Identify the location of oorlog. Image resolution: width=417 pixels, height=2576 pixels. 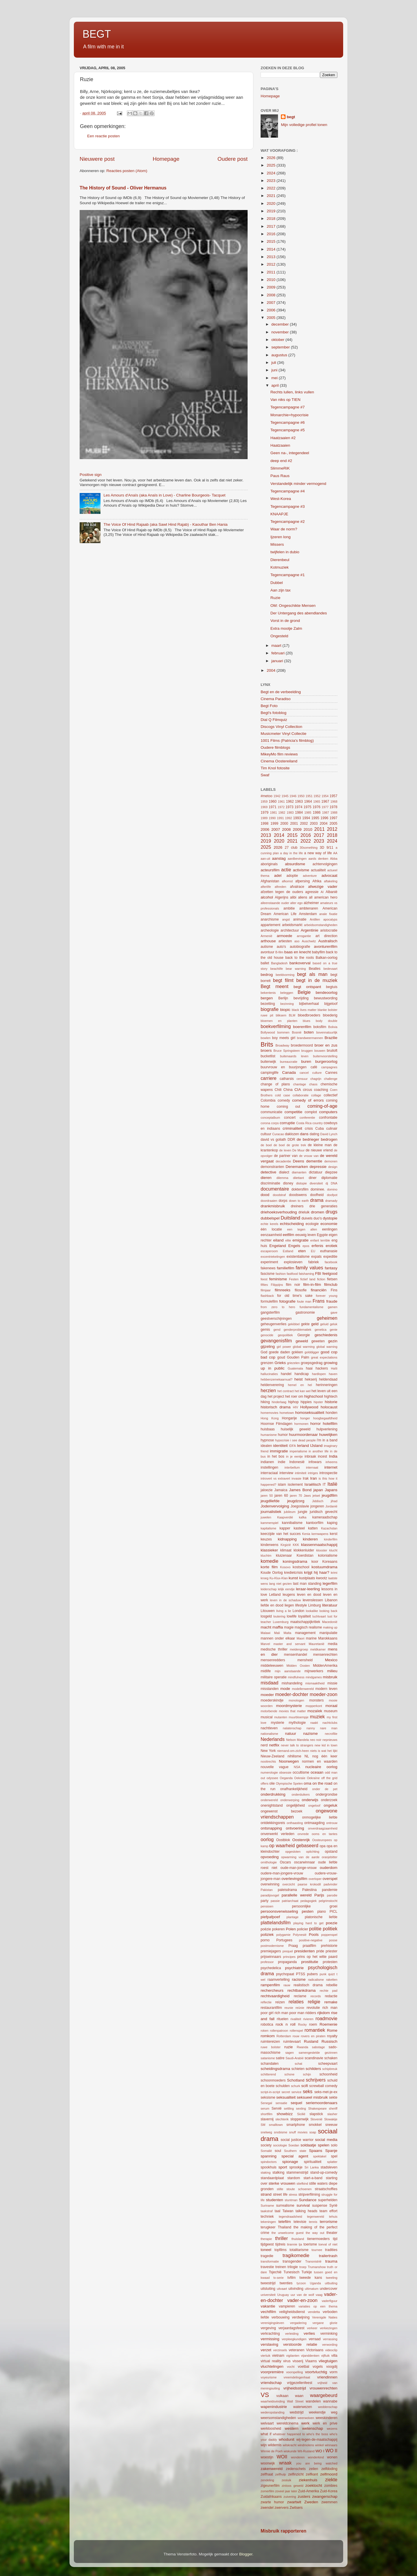
(267, 1839).